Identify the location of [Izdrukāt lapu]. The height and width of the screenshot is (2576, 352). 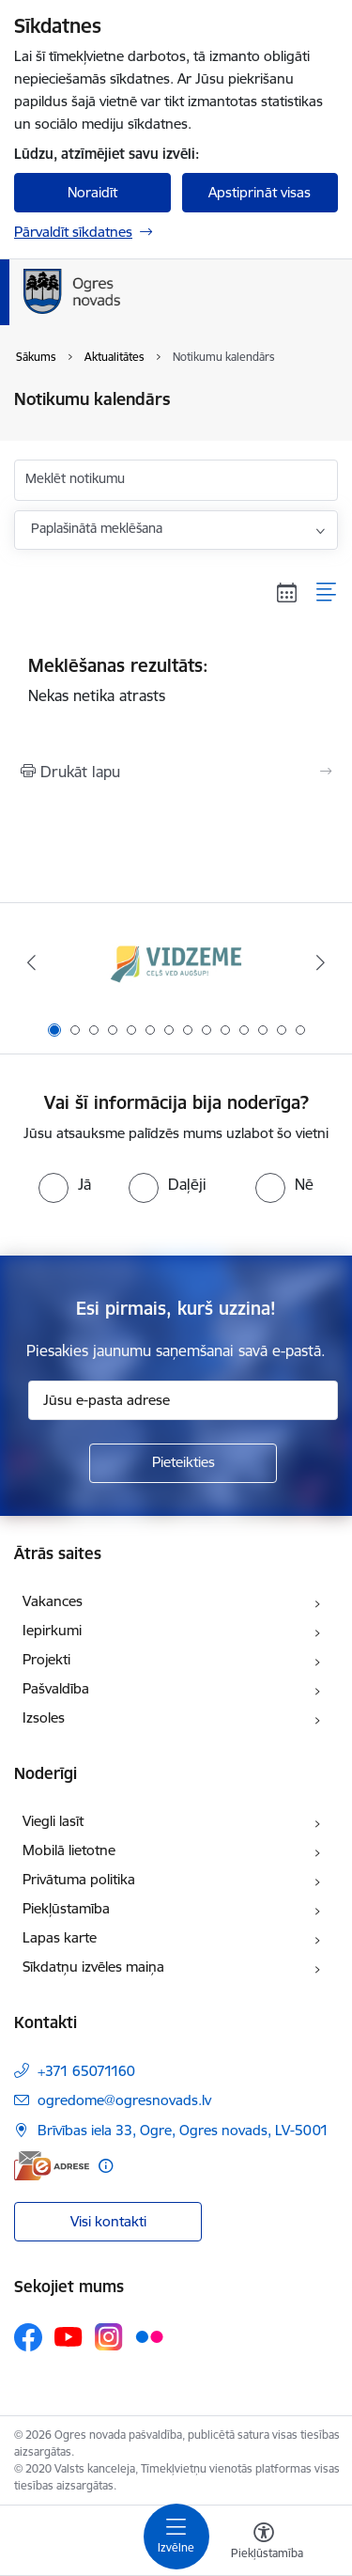
(176, 771).